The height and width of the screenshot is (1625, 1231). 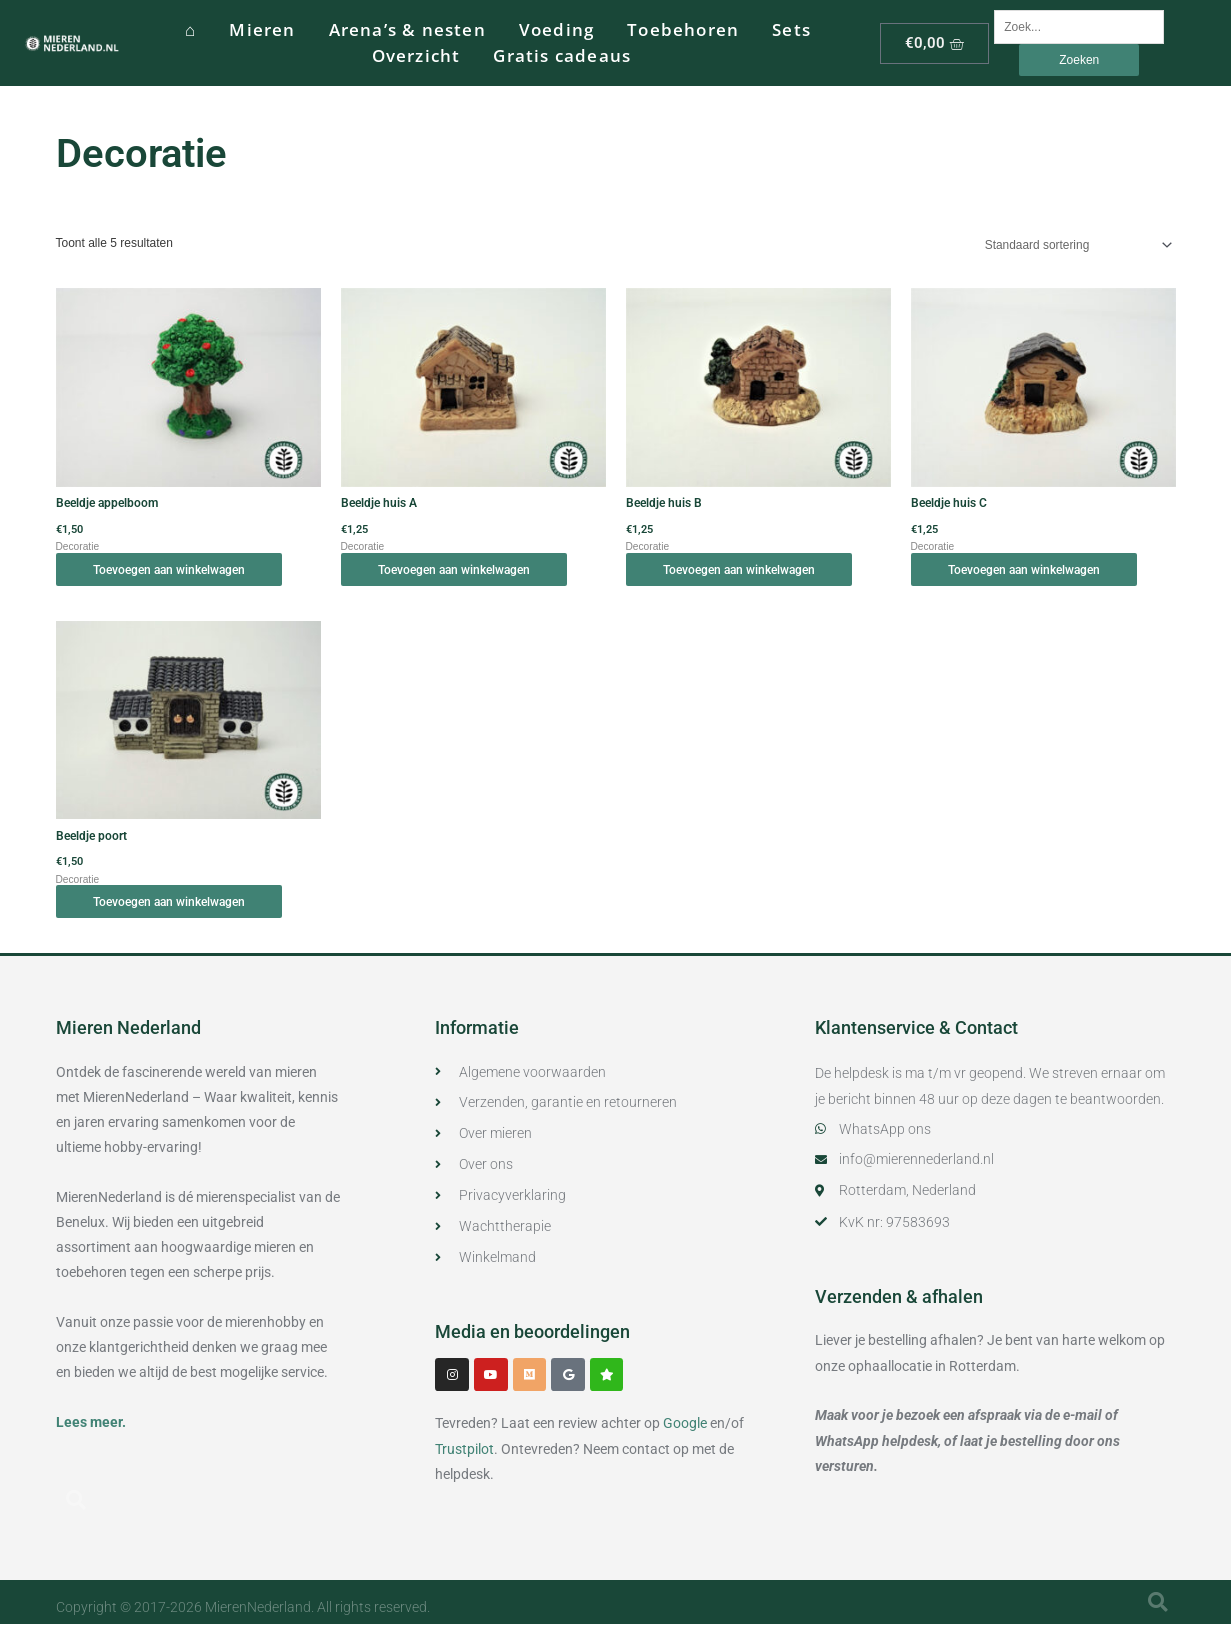 I want to click on Gratis cadeaus, so click(x=562, y=55).